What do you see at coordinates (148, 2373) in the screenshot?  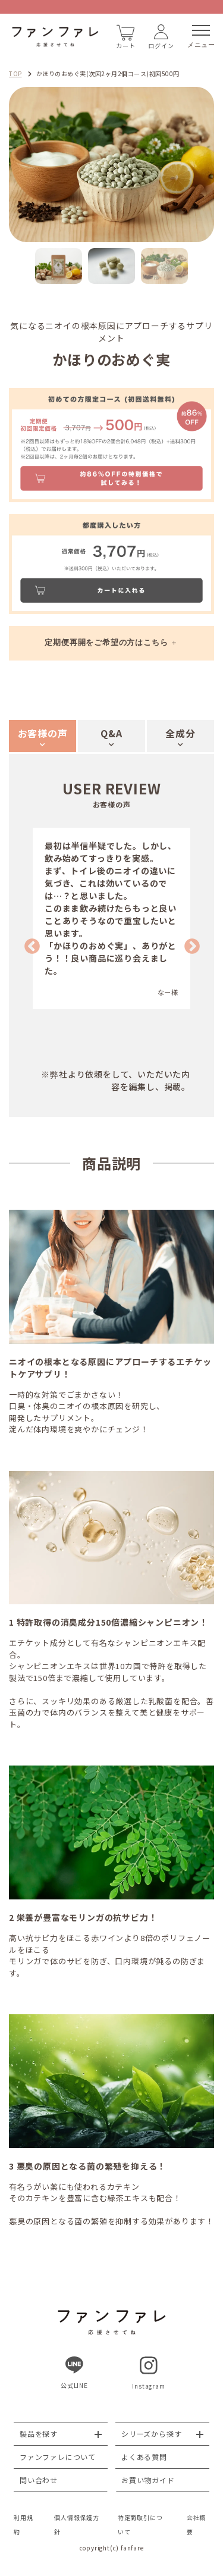 I see `Instagram` at bounding box center [148, 2373].